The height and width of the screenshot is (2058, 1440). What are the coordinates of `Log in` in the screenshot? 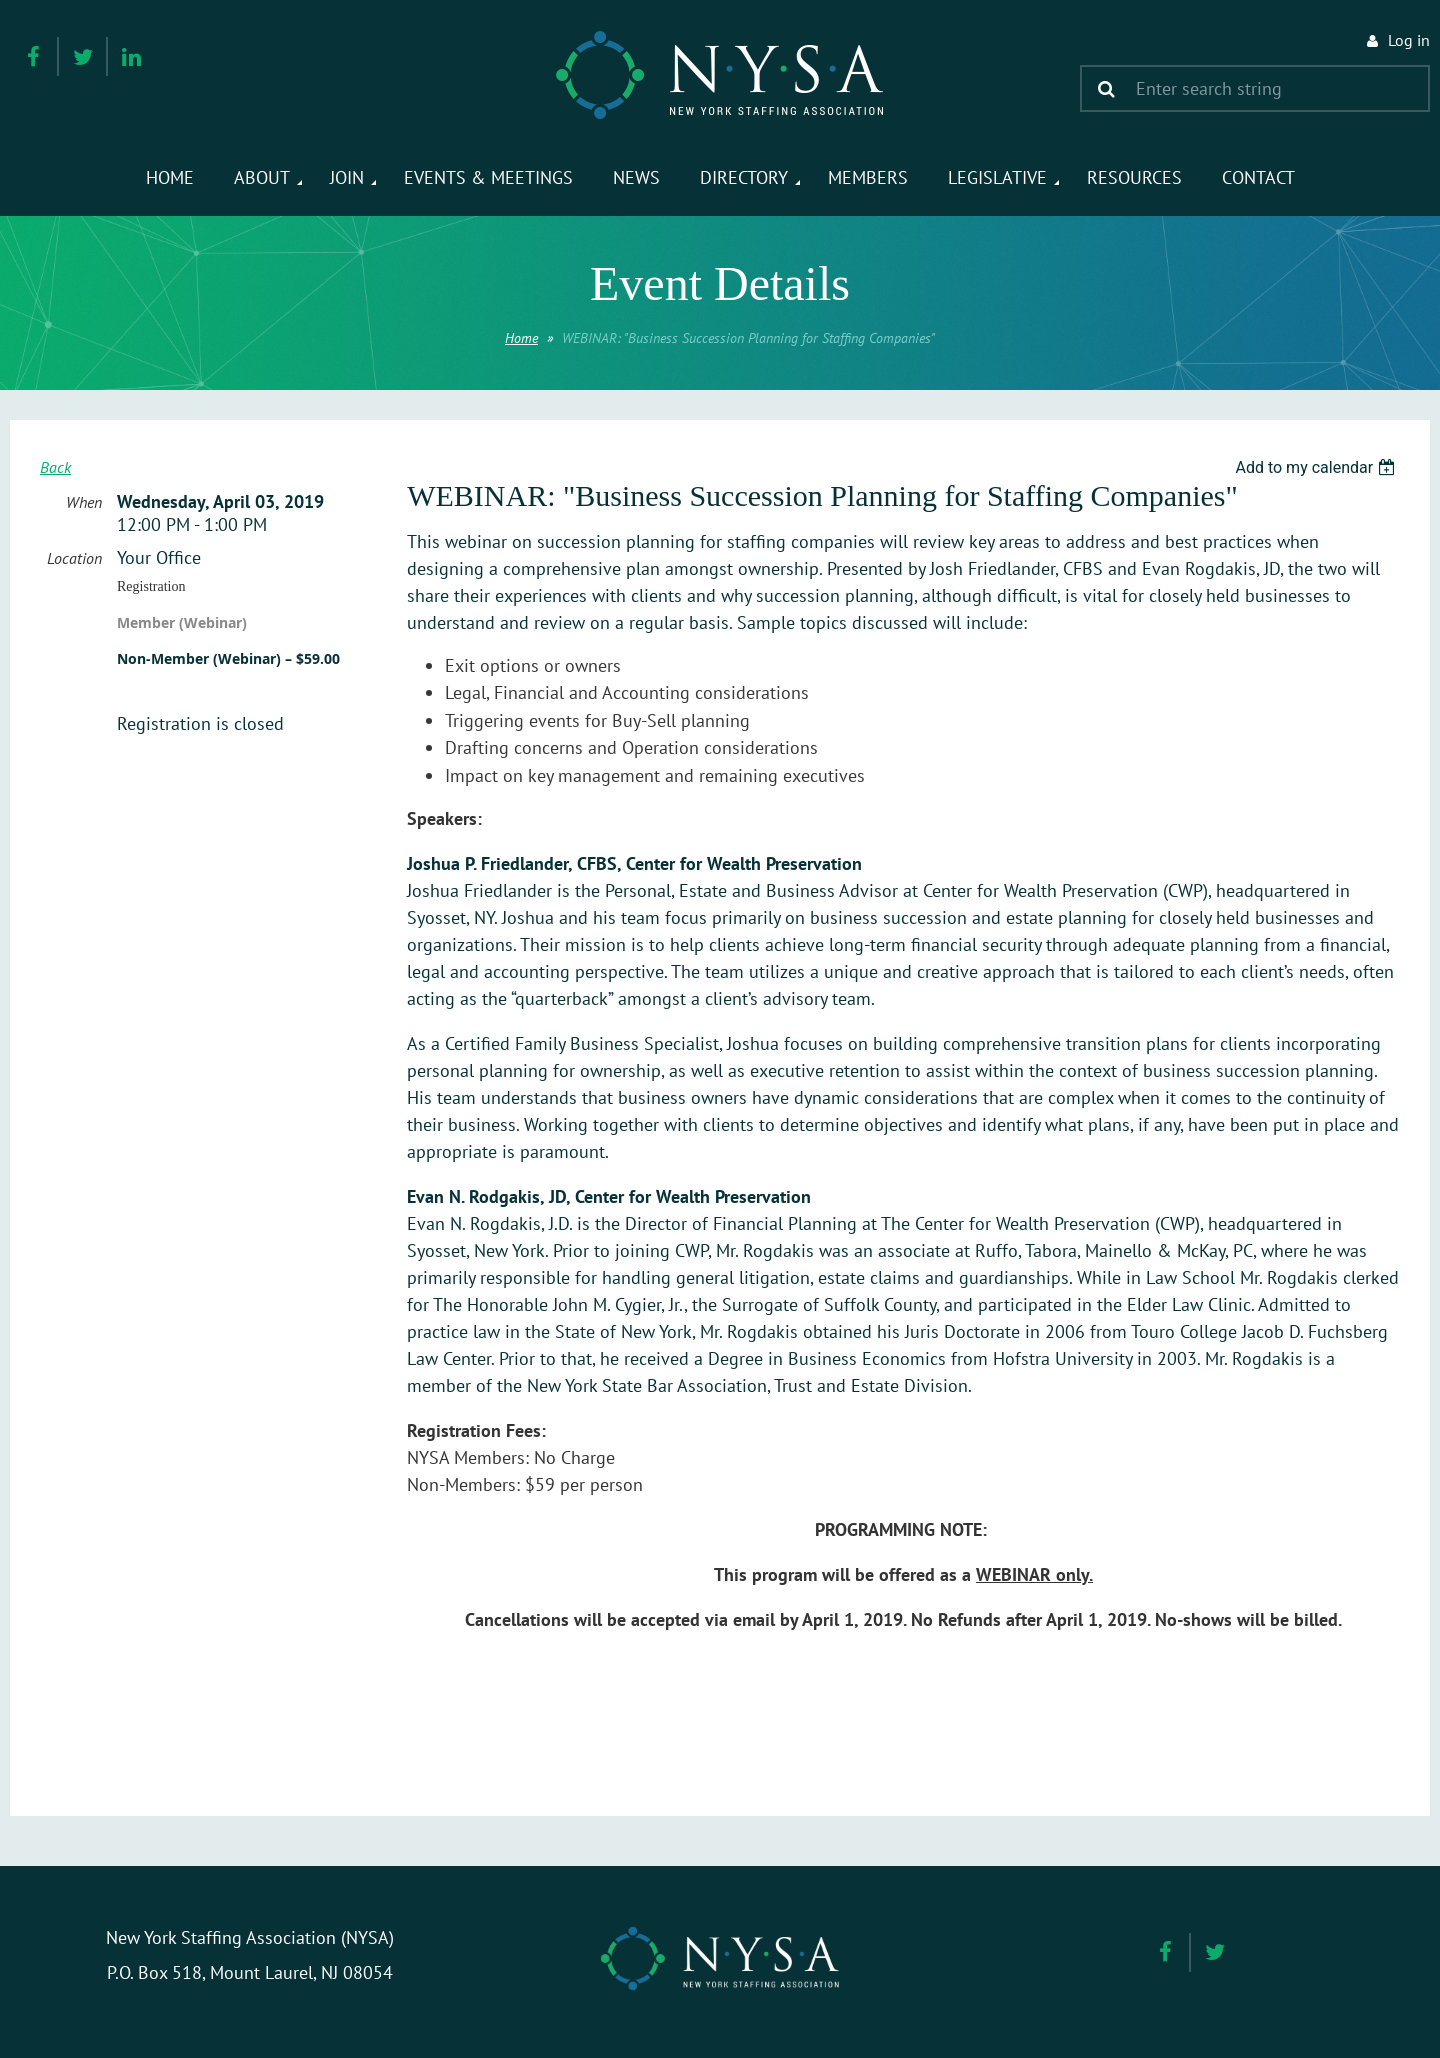 It's located at (1409, 40).